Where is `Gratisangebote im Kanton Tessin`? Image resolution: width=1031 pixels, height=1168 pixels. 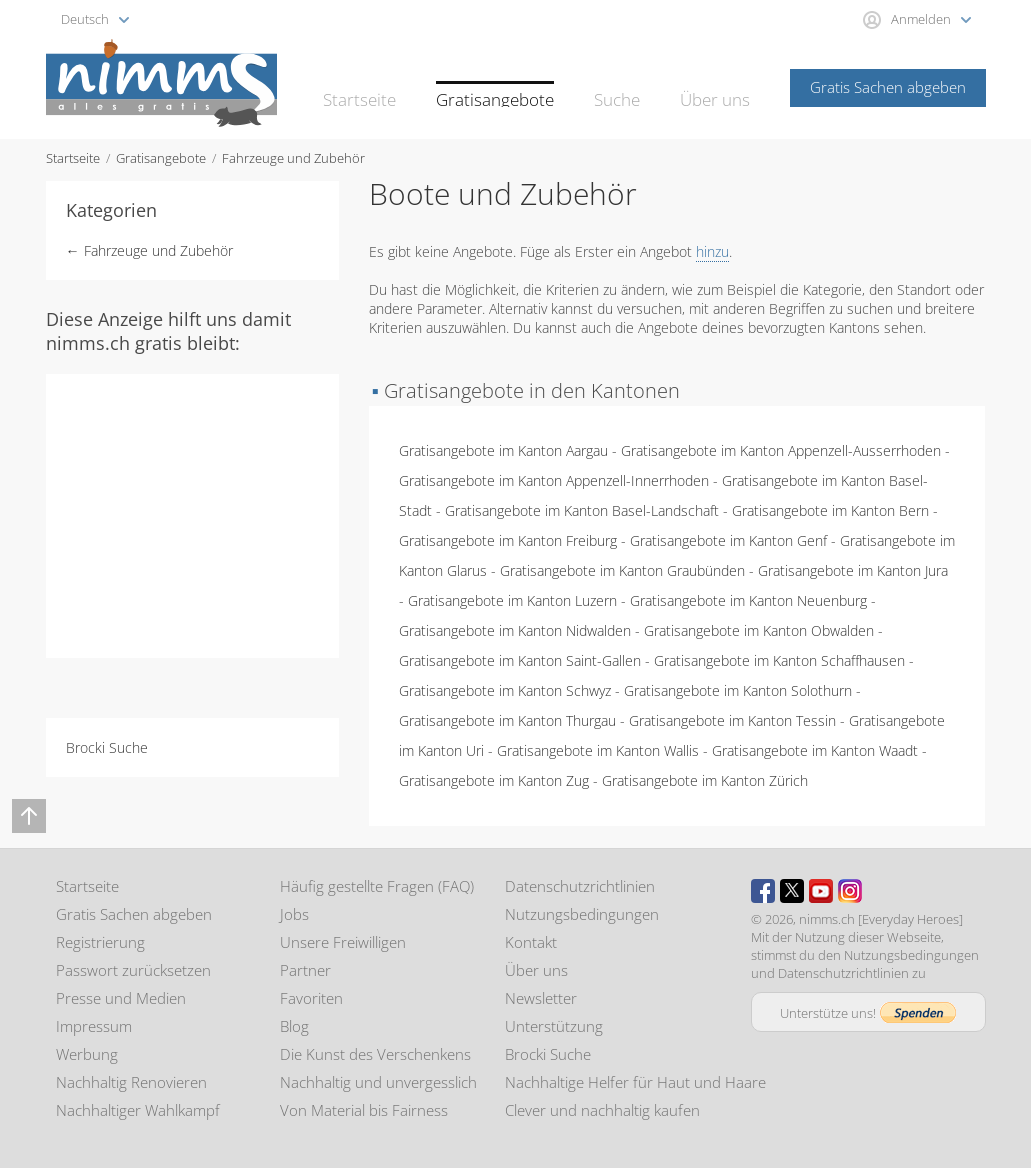
Gratisangebote im Kanton Tessin is located at coordinates (732, 720).